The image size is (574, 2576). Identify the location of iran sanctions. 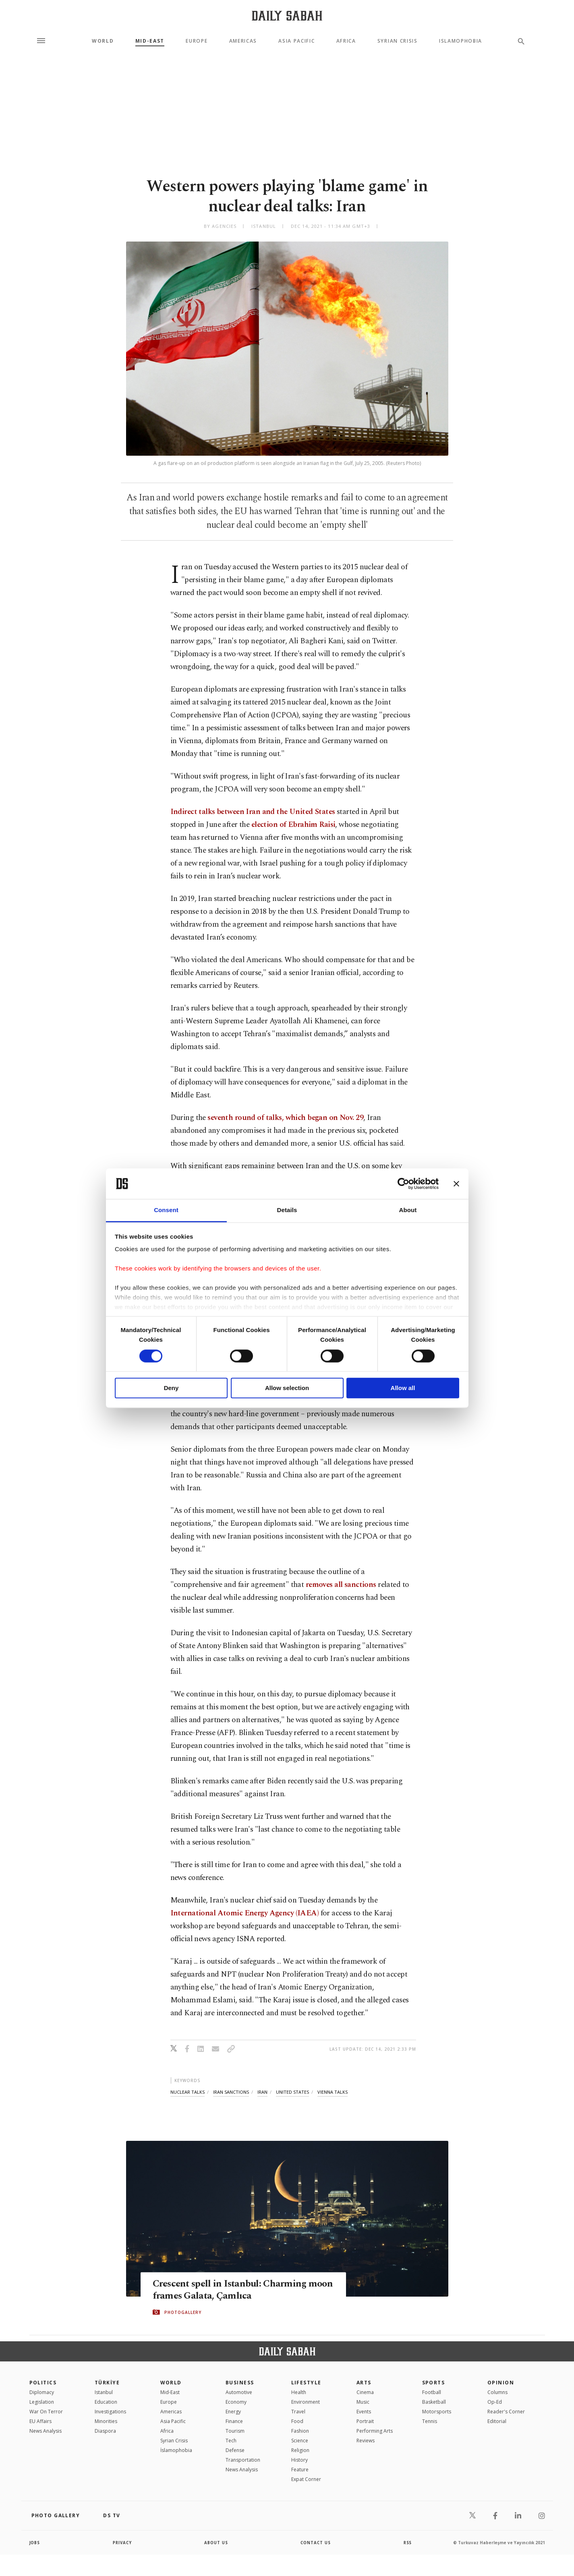
(231, 2092).